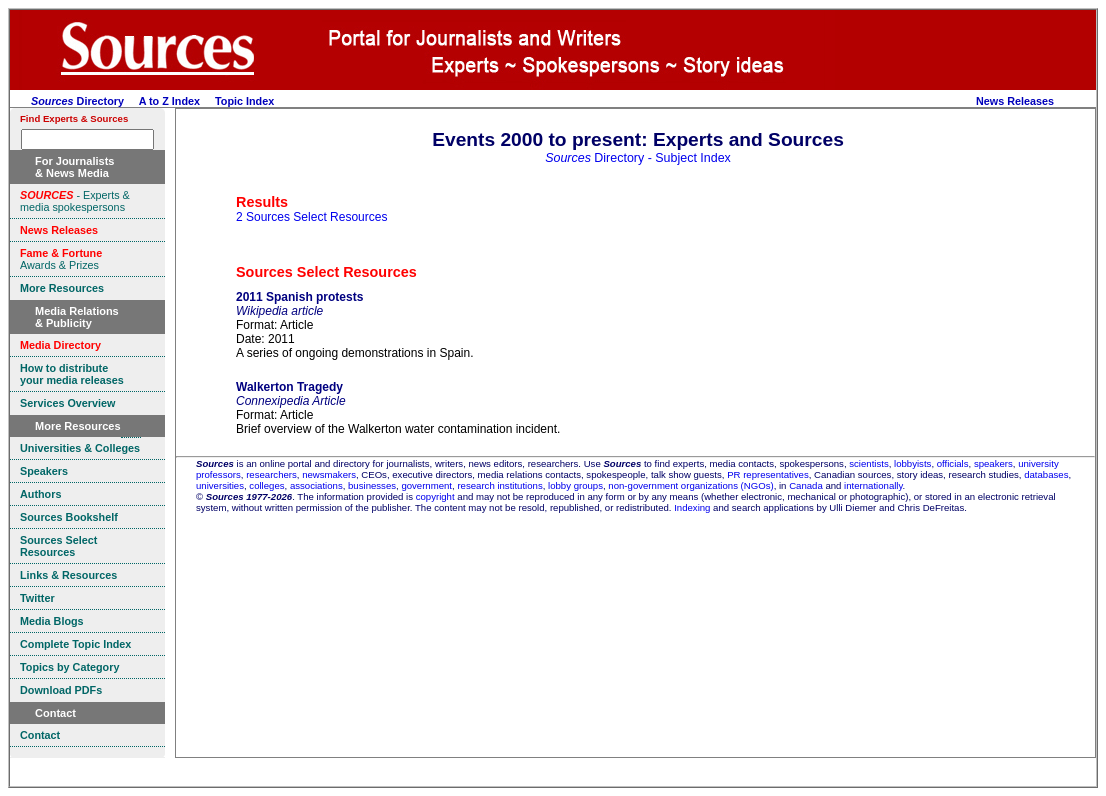 This screenshot has height=796, width=1106. Describe the element at coordinates (329, 474) in the screenshot. I see `newsmakers` at that location.